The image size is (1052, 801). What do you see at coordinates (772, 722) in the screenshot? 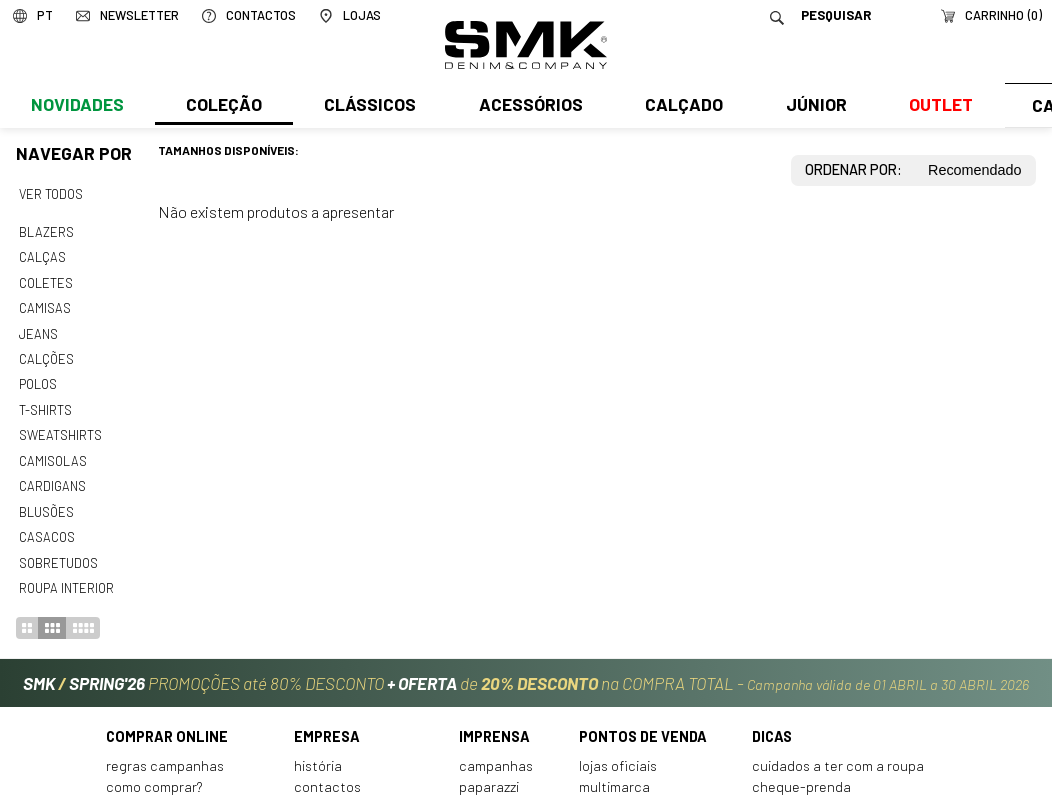
I see `Dicas` at bounding box center [772, 722].